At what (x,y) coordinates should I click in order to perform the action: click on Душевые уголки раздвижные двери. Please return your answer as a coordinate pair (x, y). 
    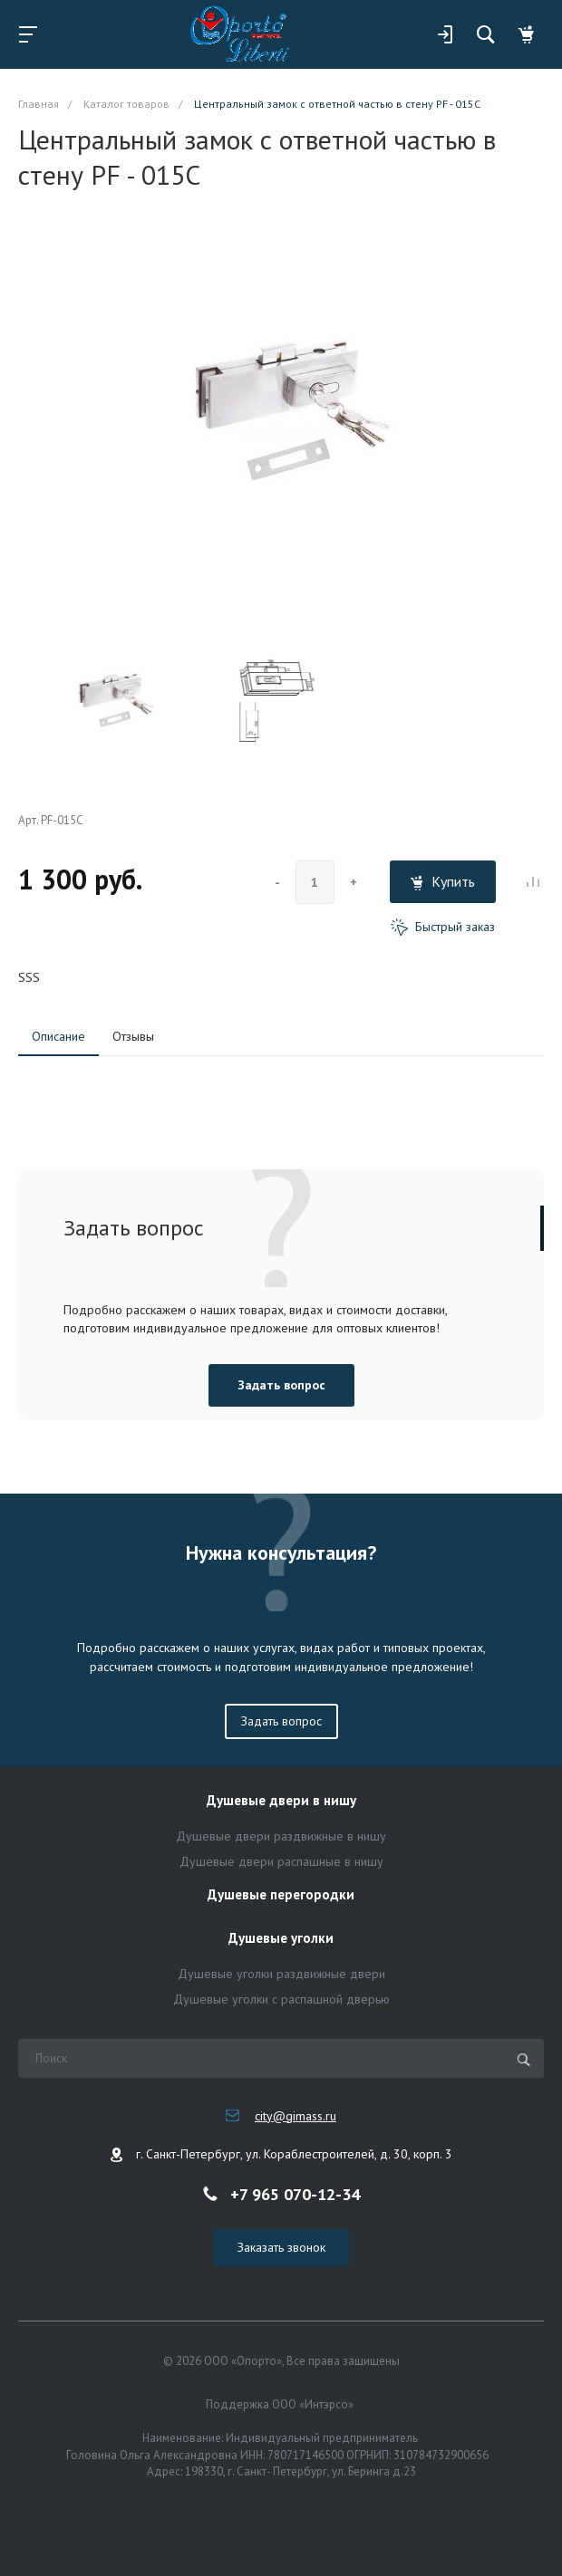
    Looking at the image, I should click on (281, 1974).